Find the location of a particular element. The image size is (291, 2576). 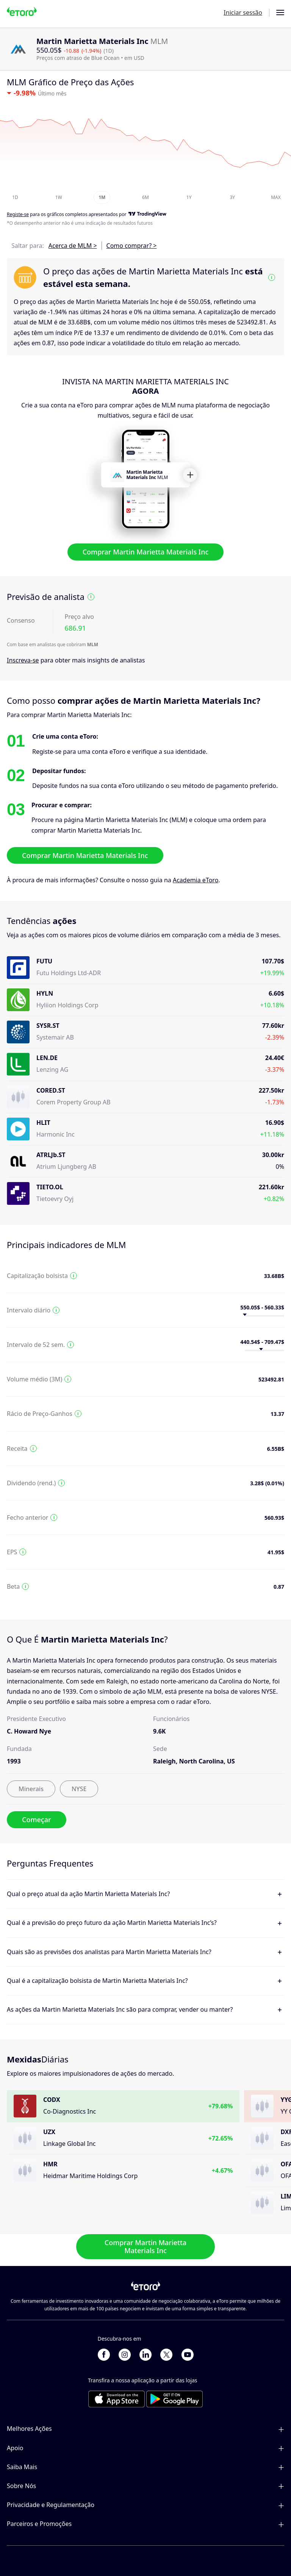

Comprar Martin Marietta Materials Inc is located at coordinates (146, 552).